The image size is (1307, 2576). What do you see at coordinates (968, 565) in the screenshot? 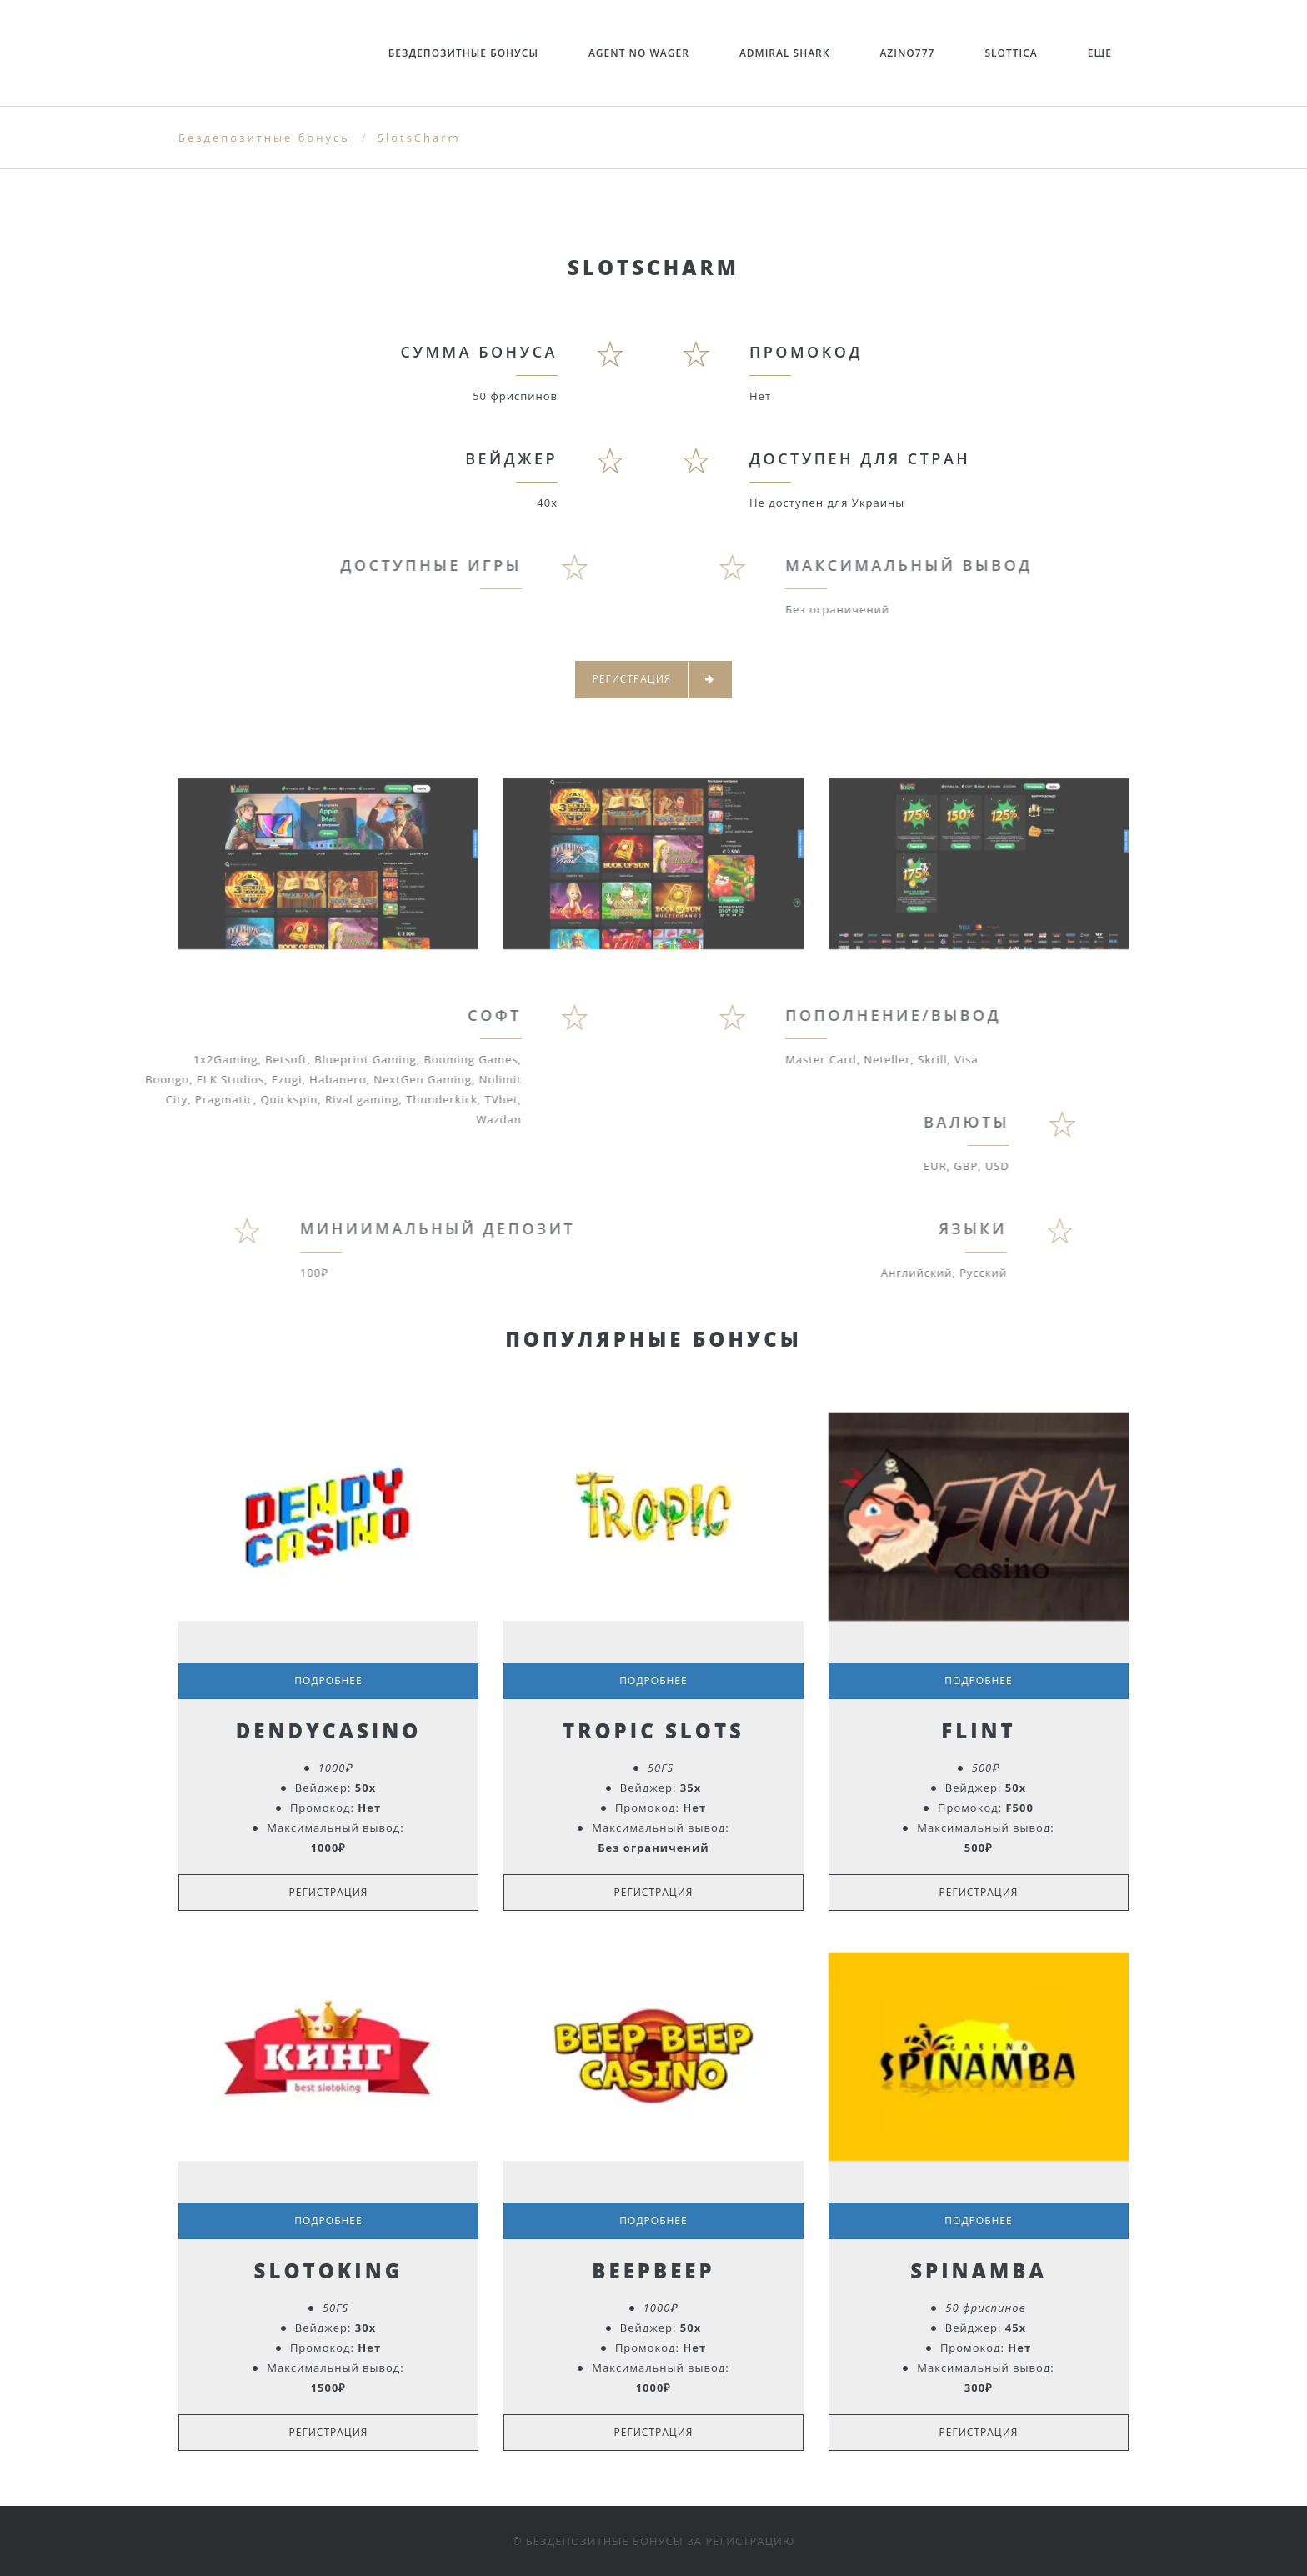
I see `Максимальный вывод` at bounding box center [968, 565].